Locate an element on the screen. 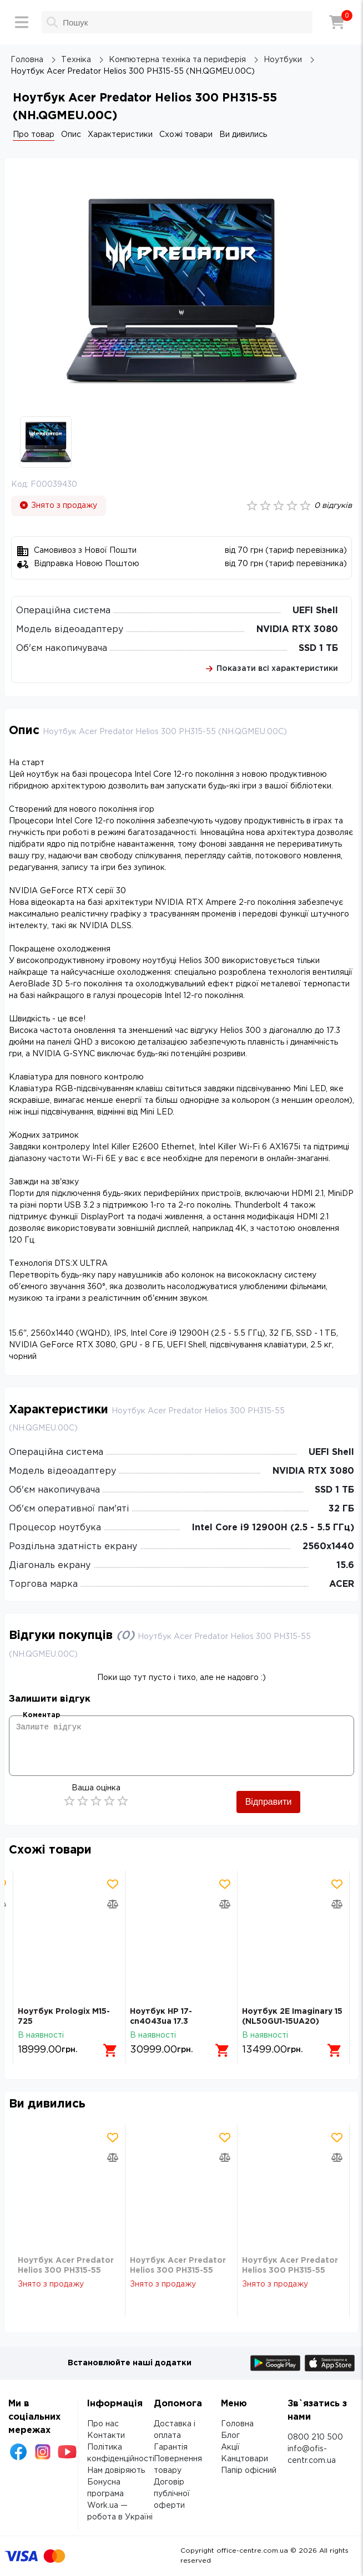 Image resolution: width=363 pixels, height=2576 pixels. [Додати в кошик] is located at coordinates (110, 2050).